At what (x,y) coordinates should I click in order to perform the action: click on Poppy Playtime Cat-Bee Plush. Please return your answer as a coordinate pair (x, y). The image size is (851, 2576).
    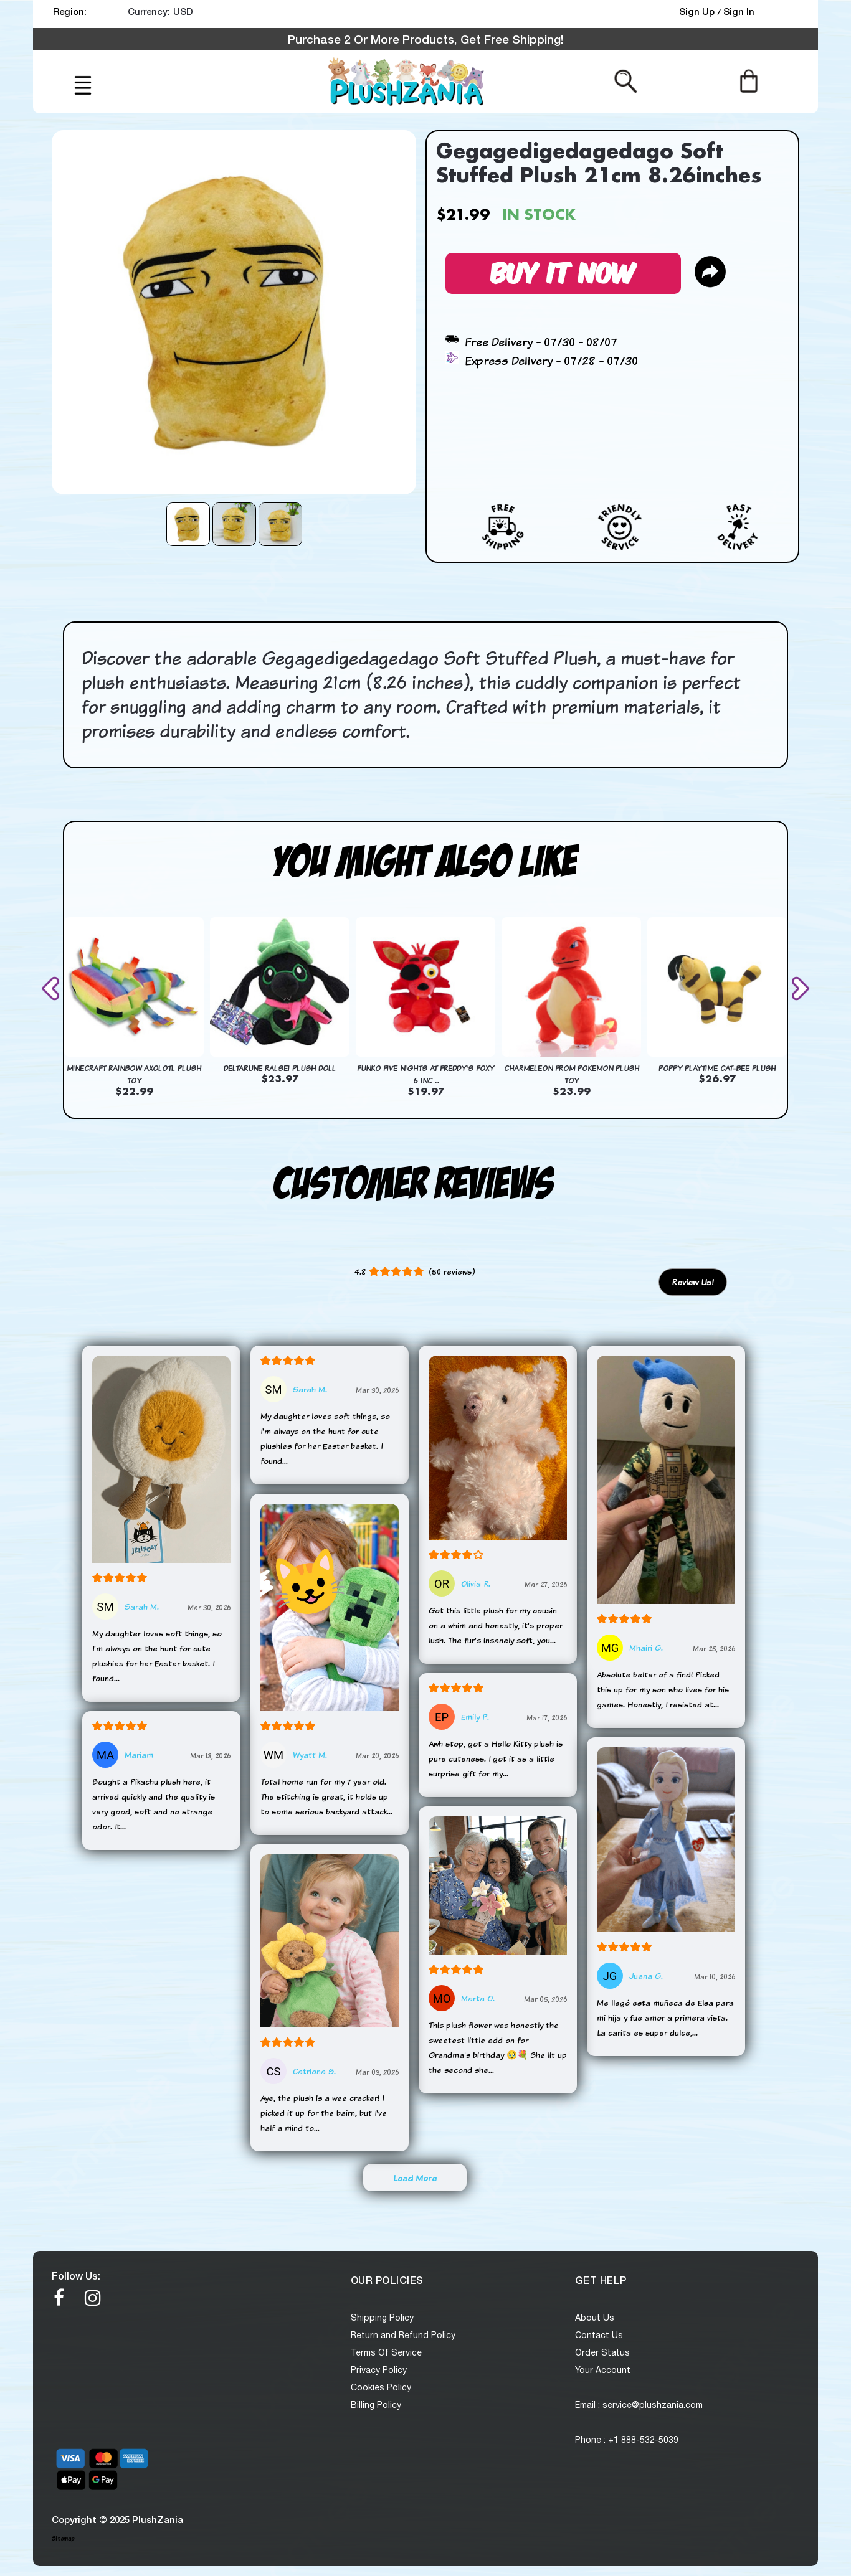
    Looking at the image, I should click on (717, 1068).